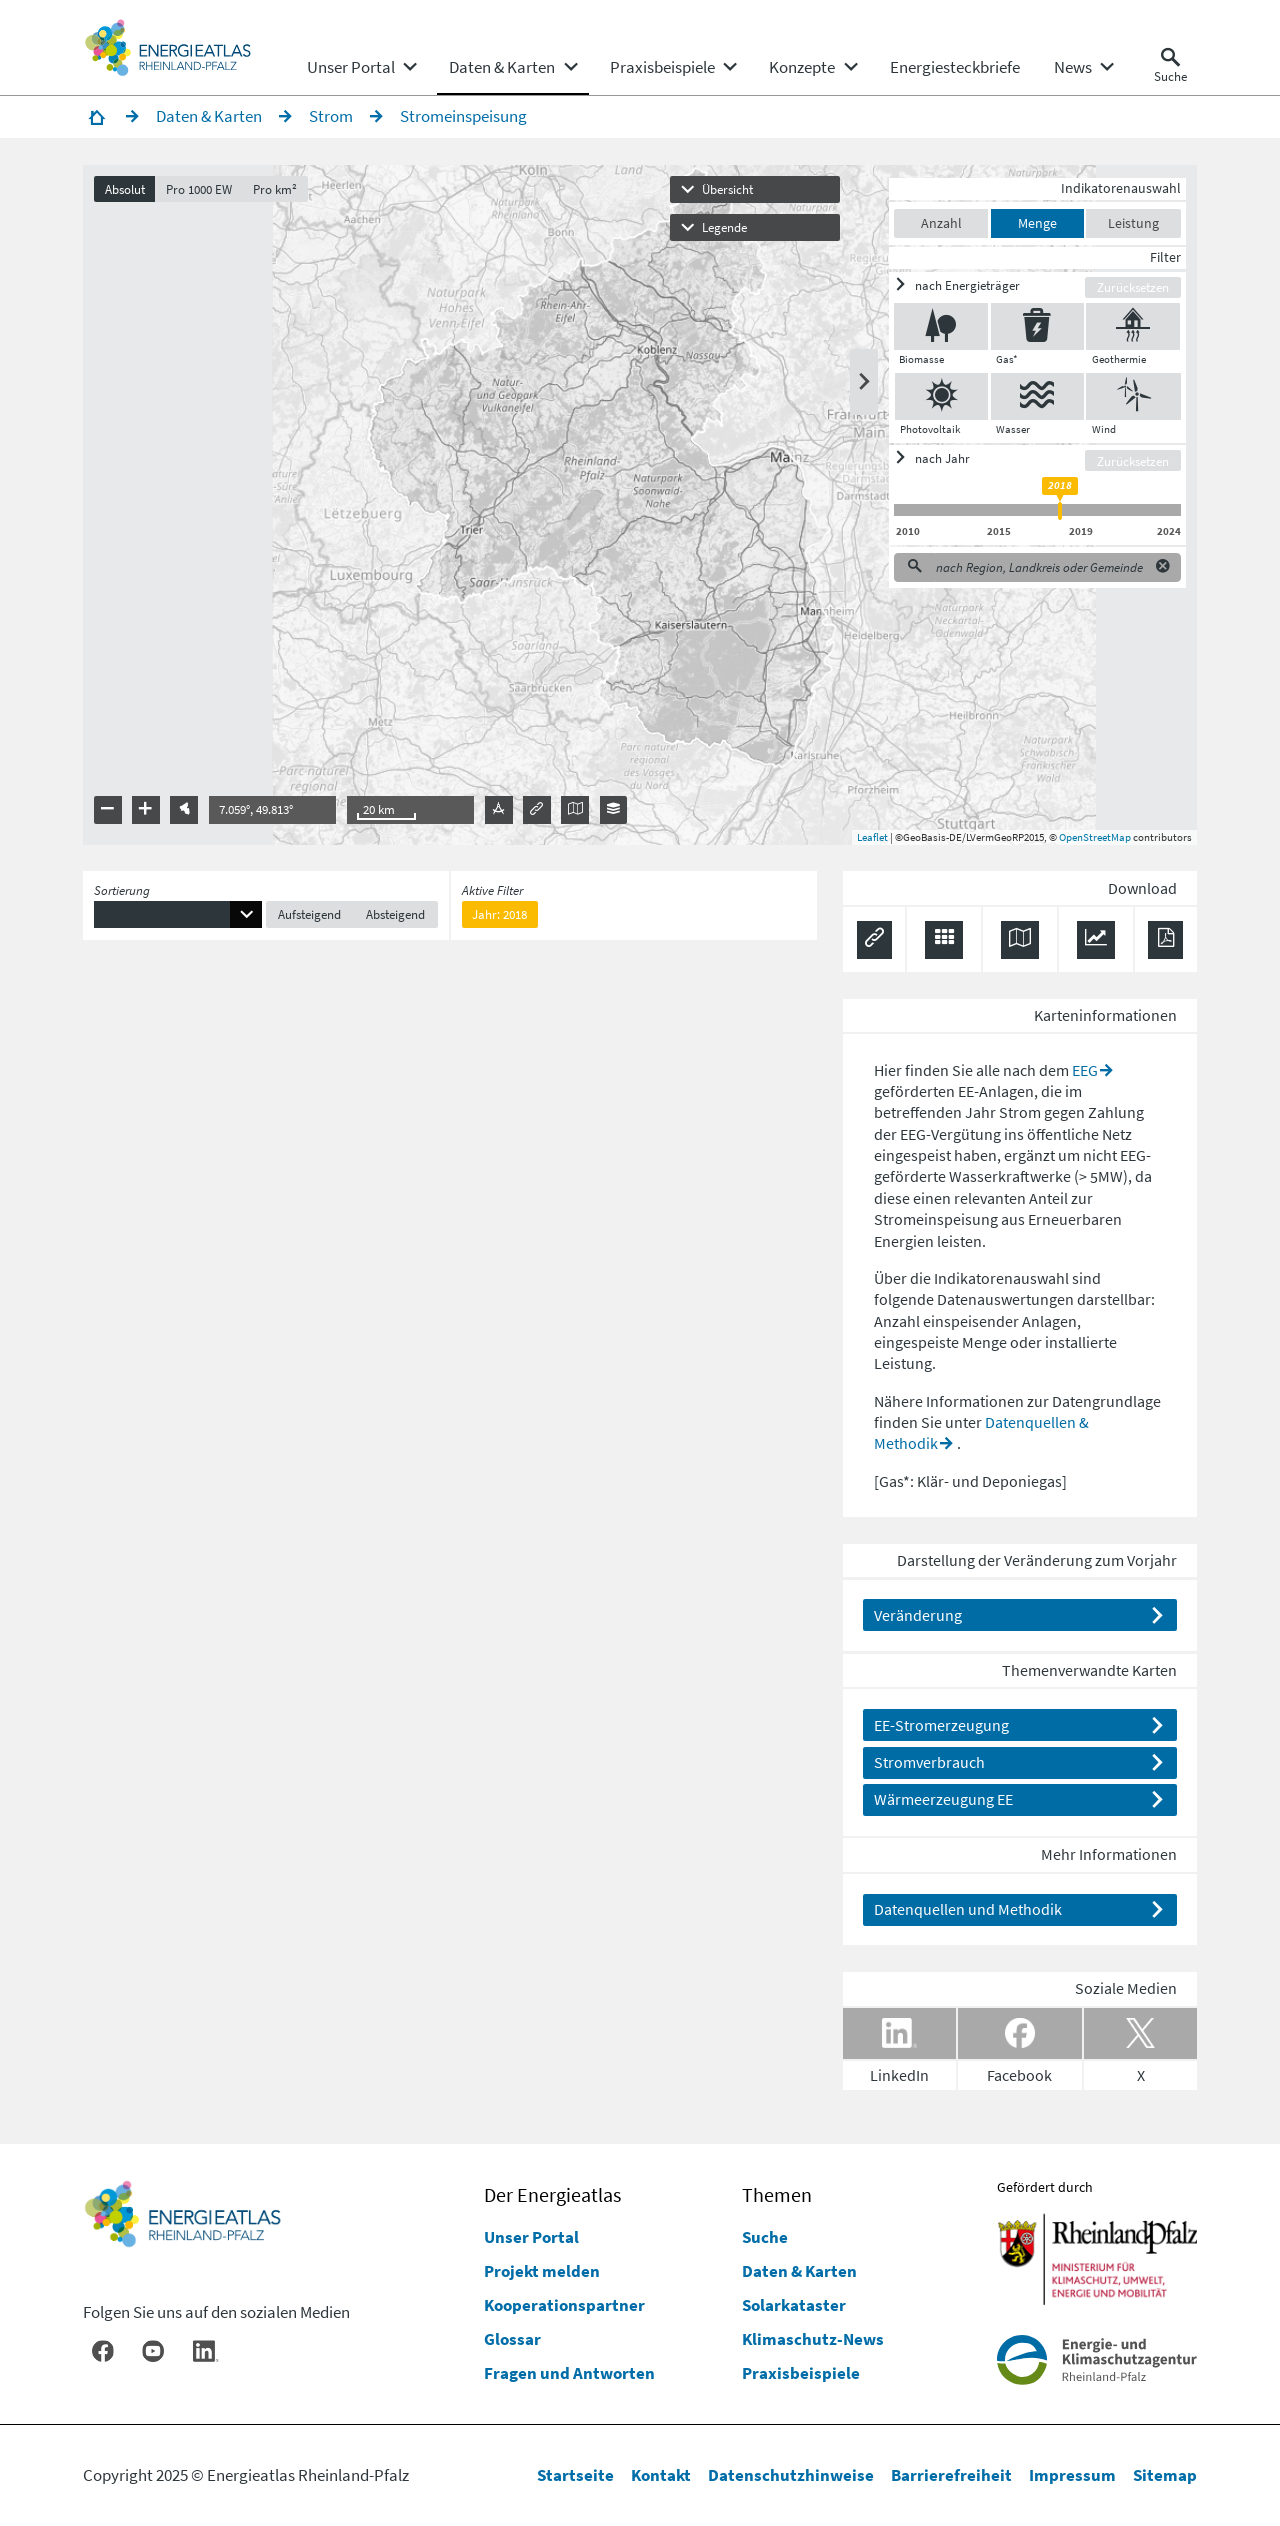 Image resolution: width=1280 pixels, height=2526 pixels. I want to click on Der Energieatlas, so click(552, 2195).